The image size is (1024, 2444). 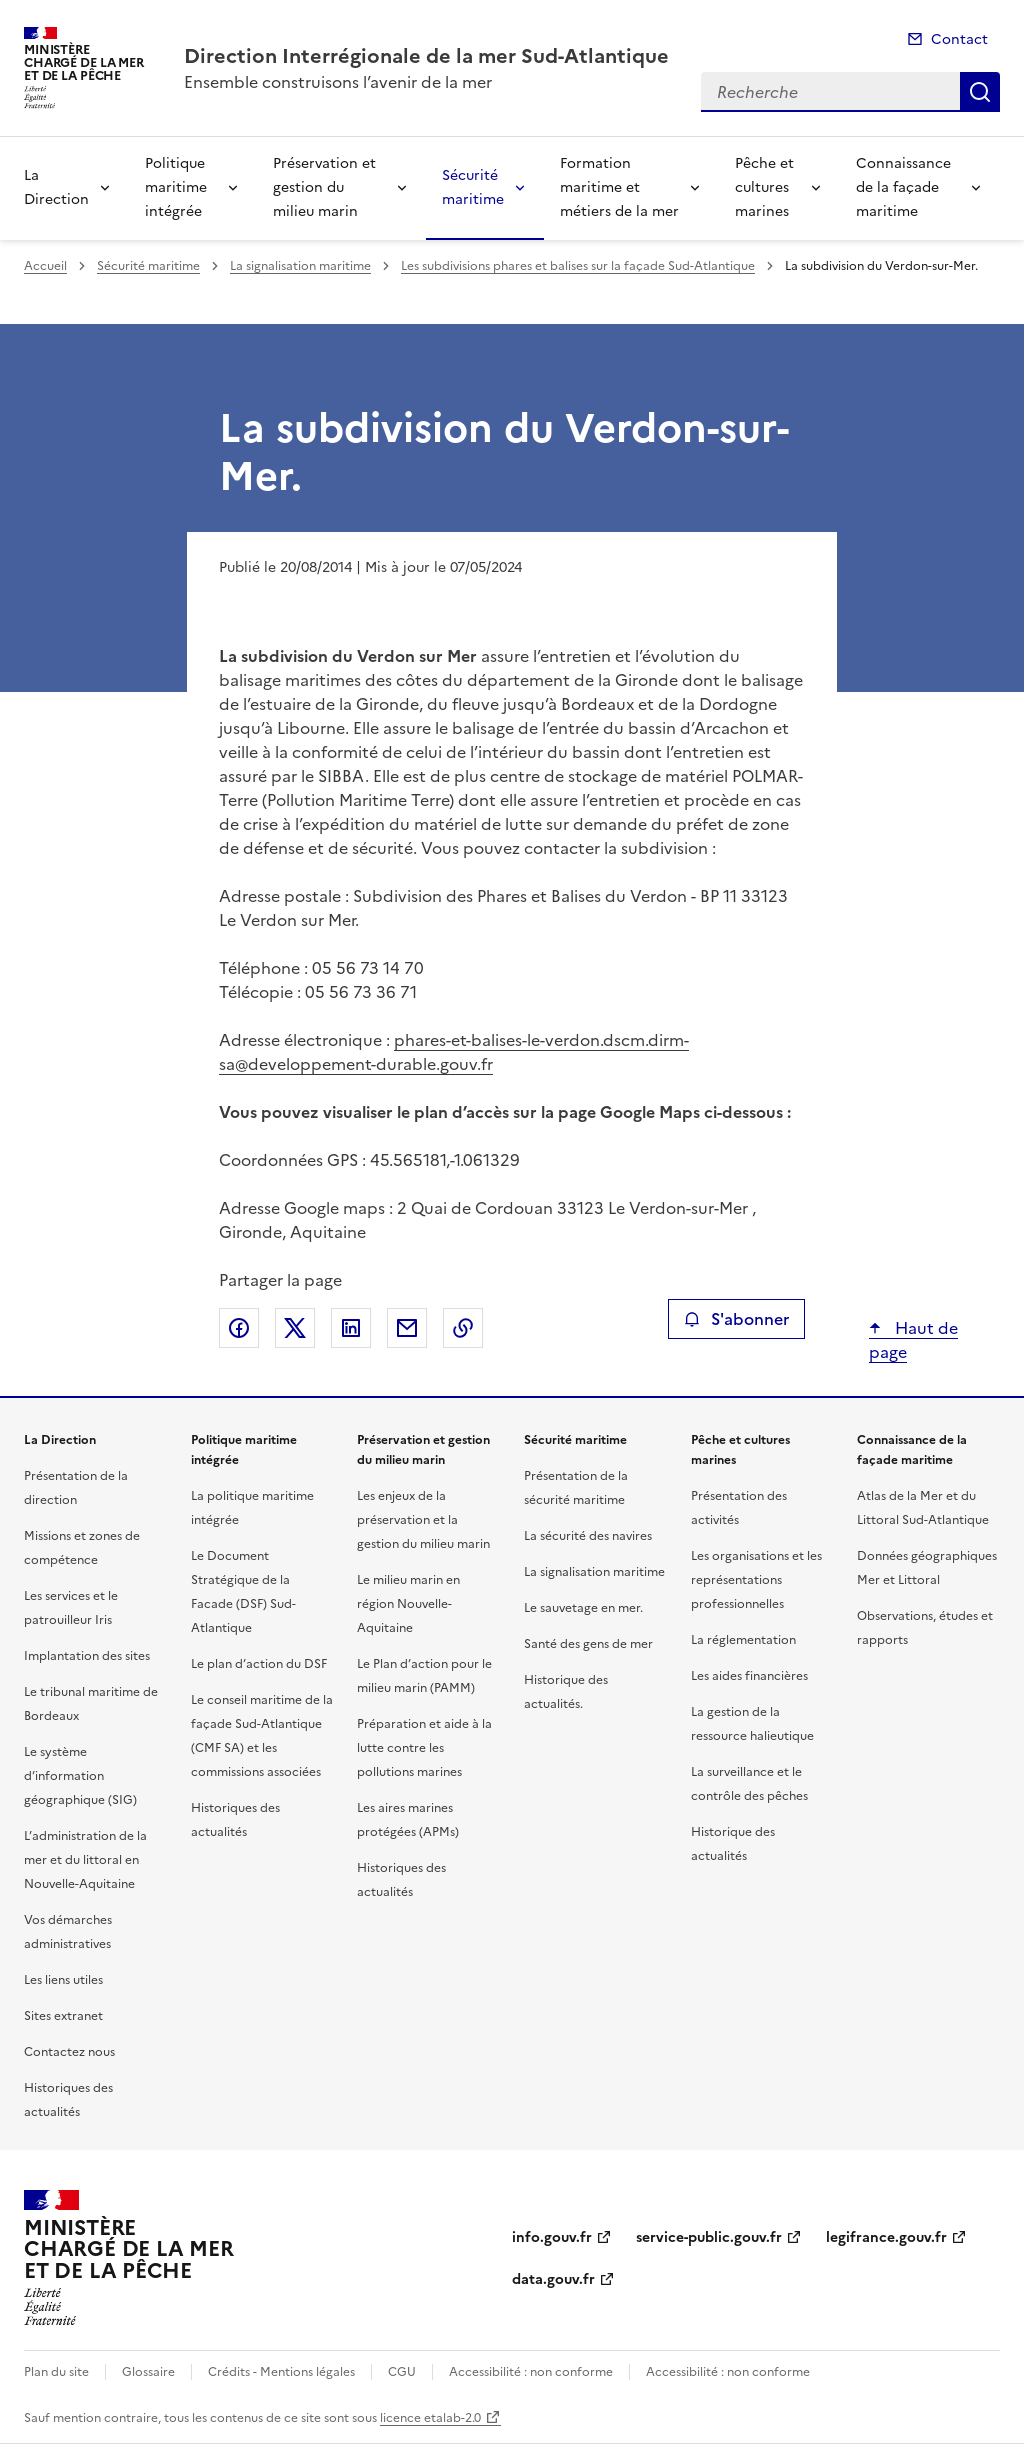 What do you see at coordinates (176, 187) in the screenshot?
I see `Politique maritime intégrée` at bounding box center [176, 187].